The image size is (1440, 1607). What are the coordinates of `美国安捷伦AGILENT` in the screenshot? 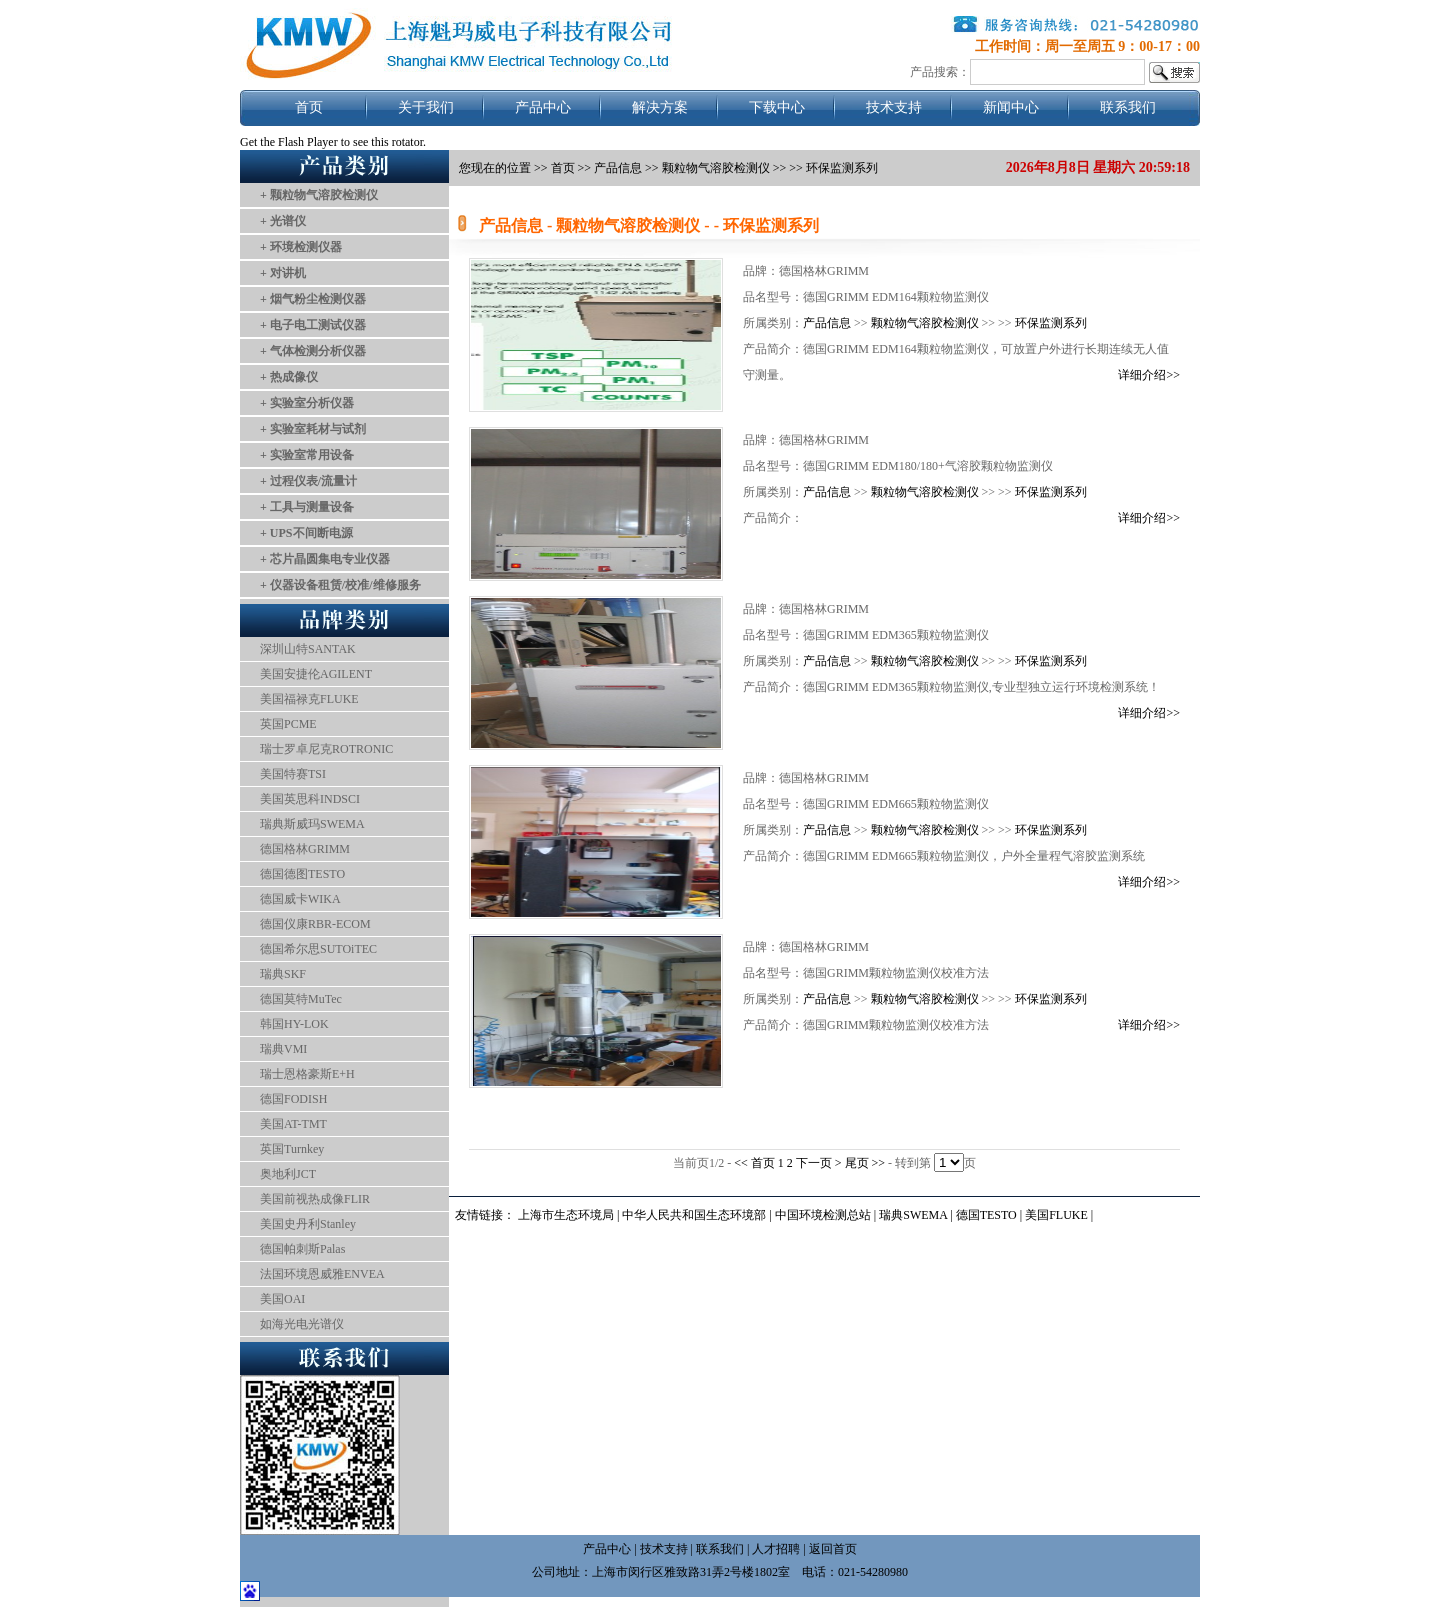 It's located at (316, 674).